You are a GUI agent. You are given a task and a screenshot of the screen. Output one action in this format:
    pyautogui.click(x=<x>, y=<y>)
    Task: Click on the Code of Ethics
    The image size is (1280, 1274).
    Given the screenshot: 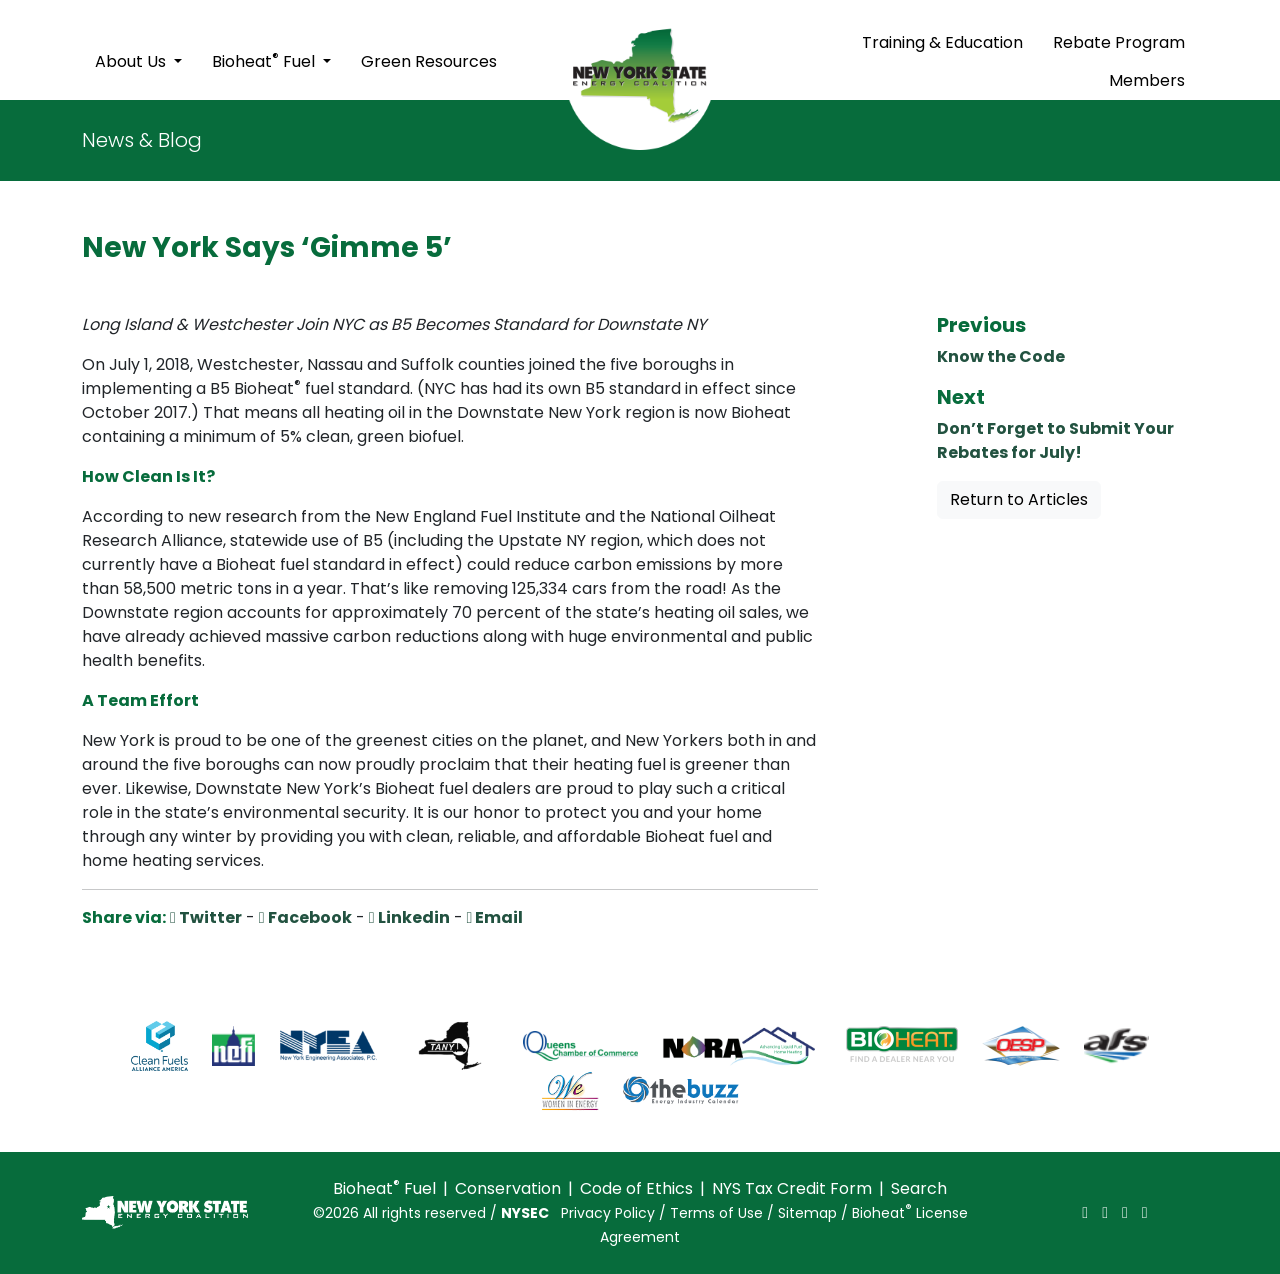 What is the action you would take?
    pyautogui.click(x=636, y=1188)
    